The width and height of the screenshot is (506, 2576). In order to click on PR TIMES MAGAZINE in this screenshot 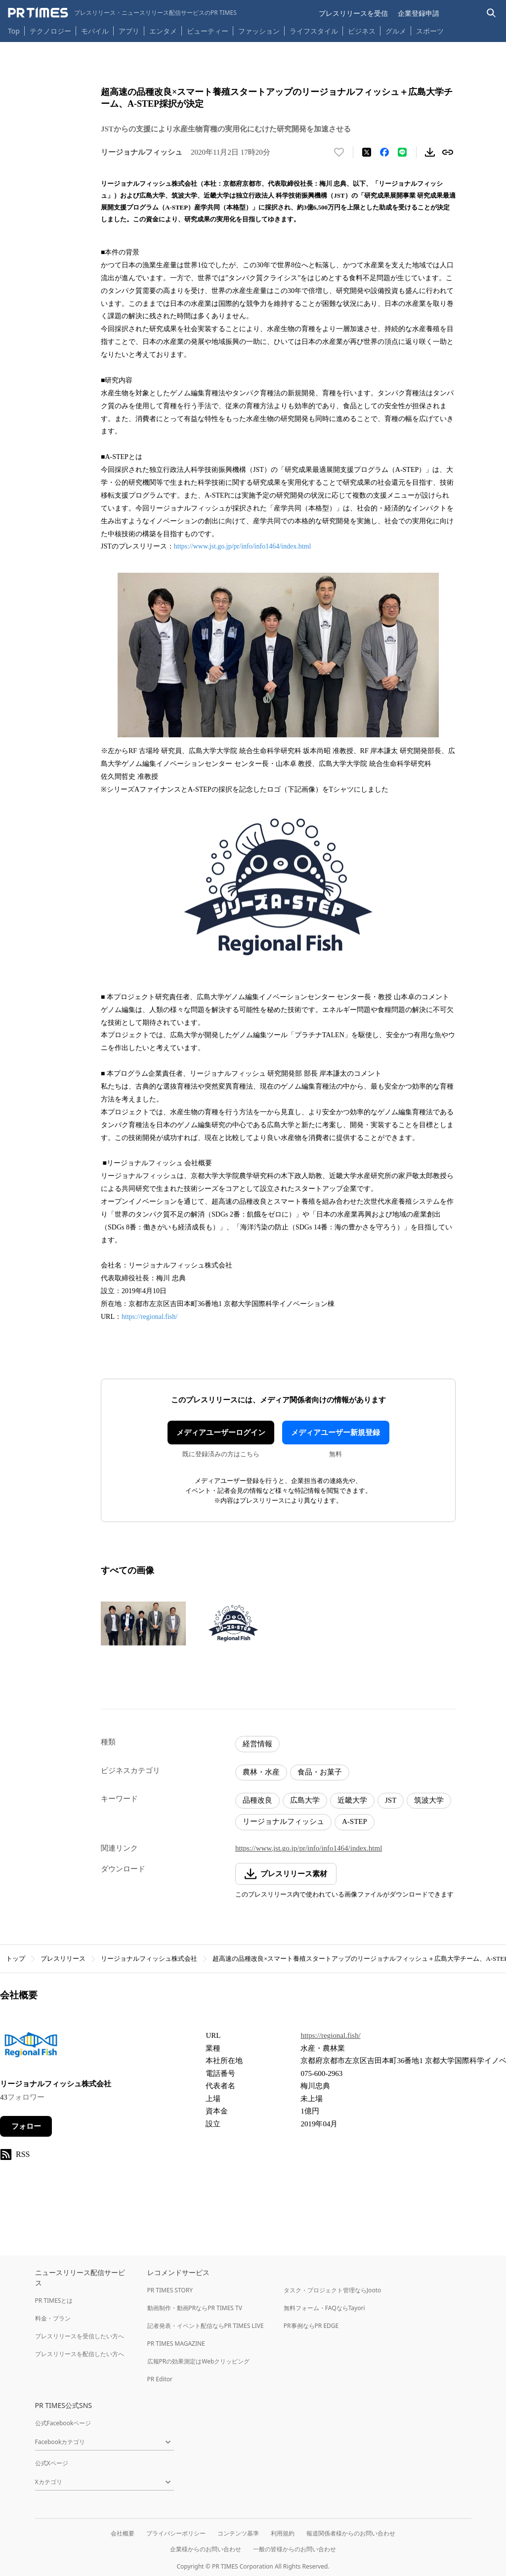, I will do `click(176, 2343)`.